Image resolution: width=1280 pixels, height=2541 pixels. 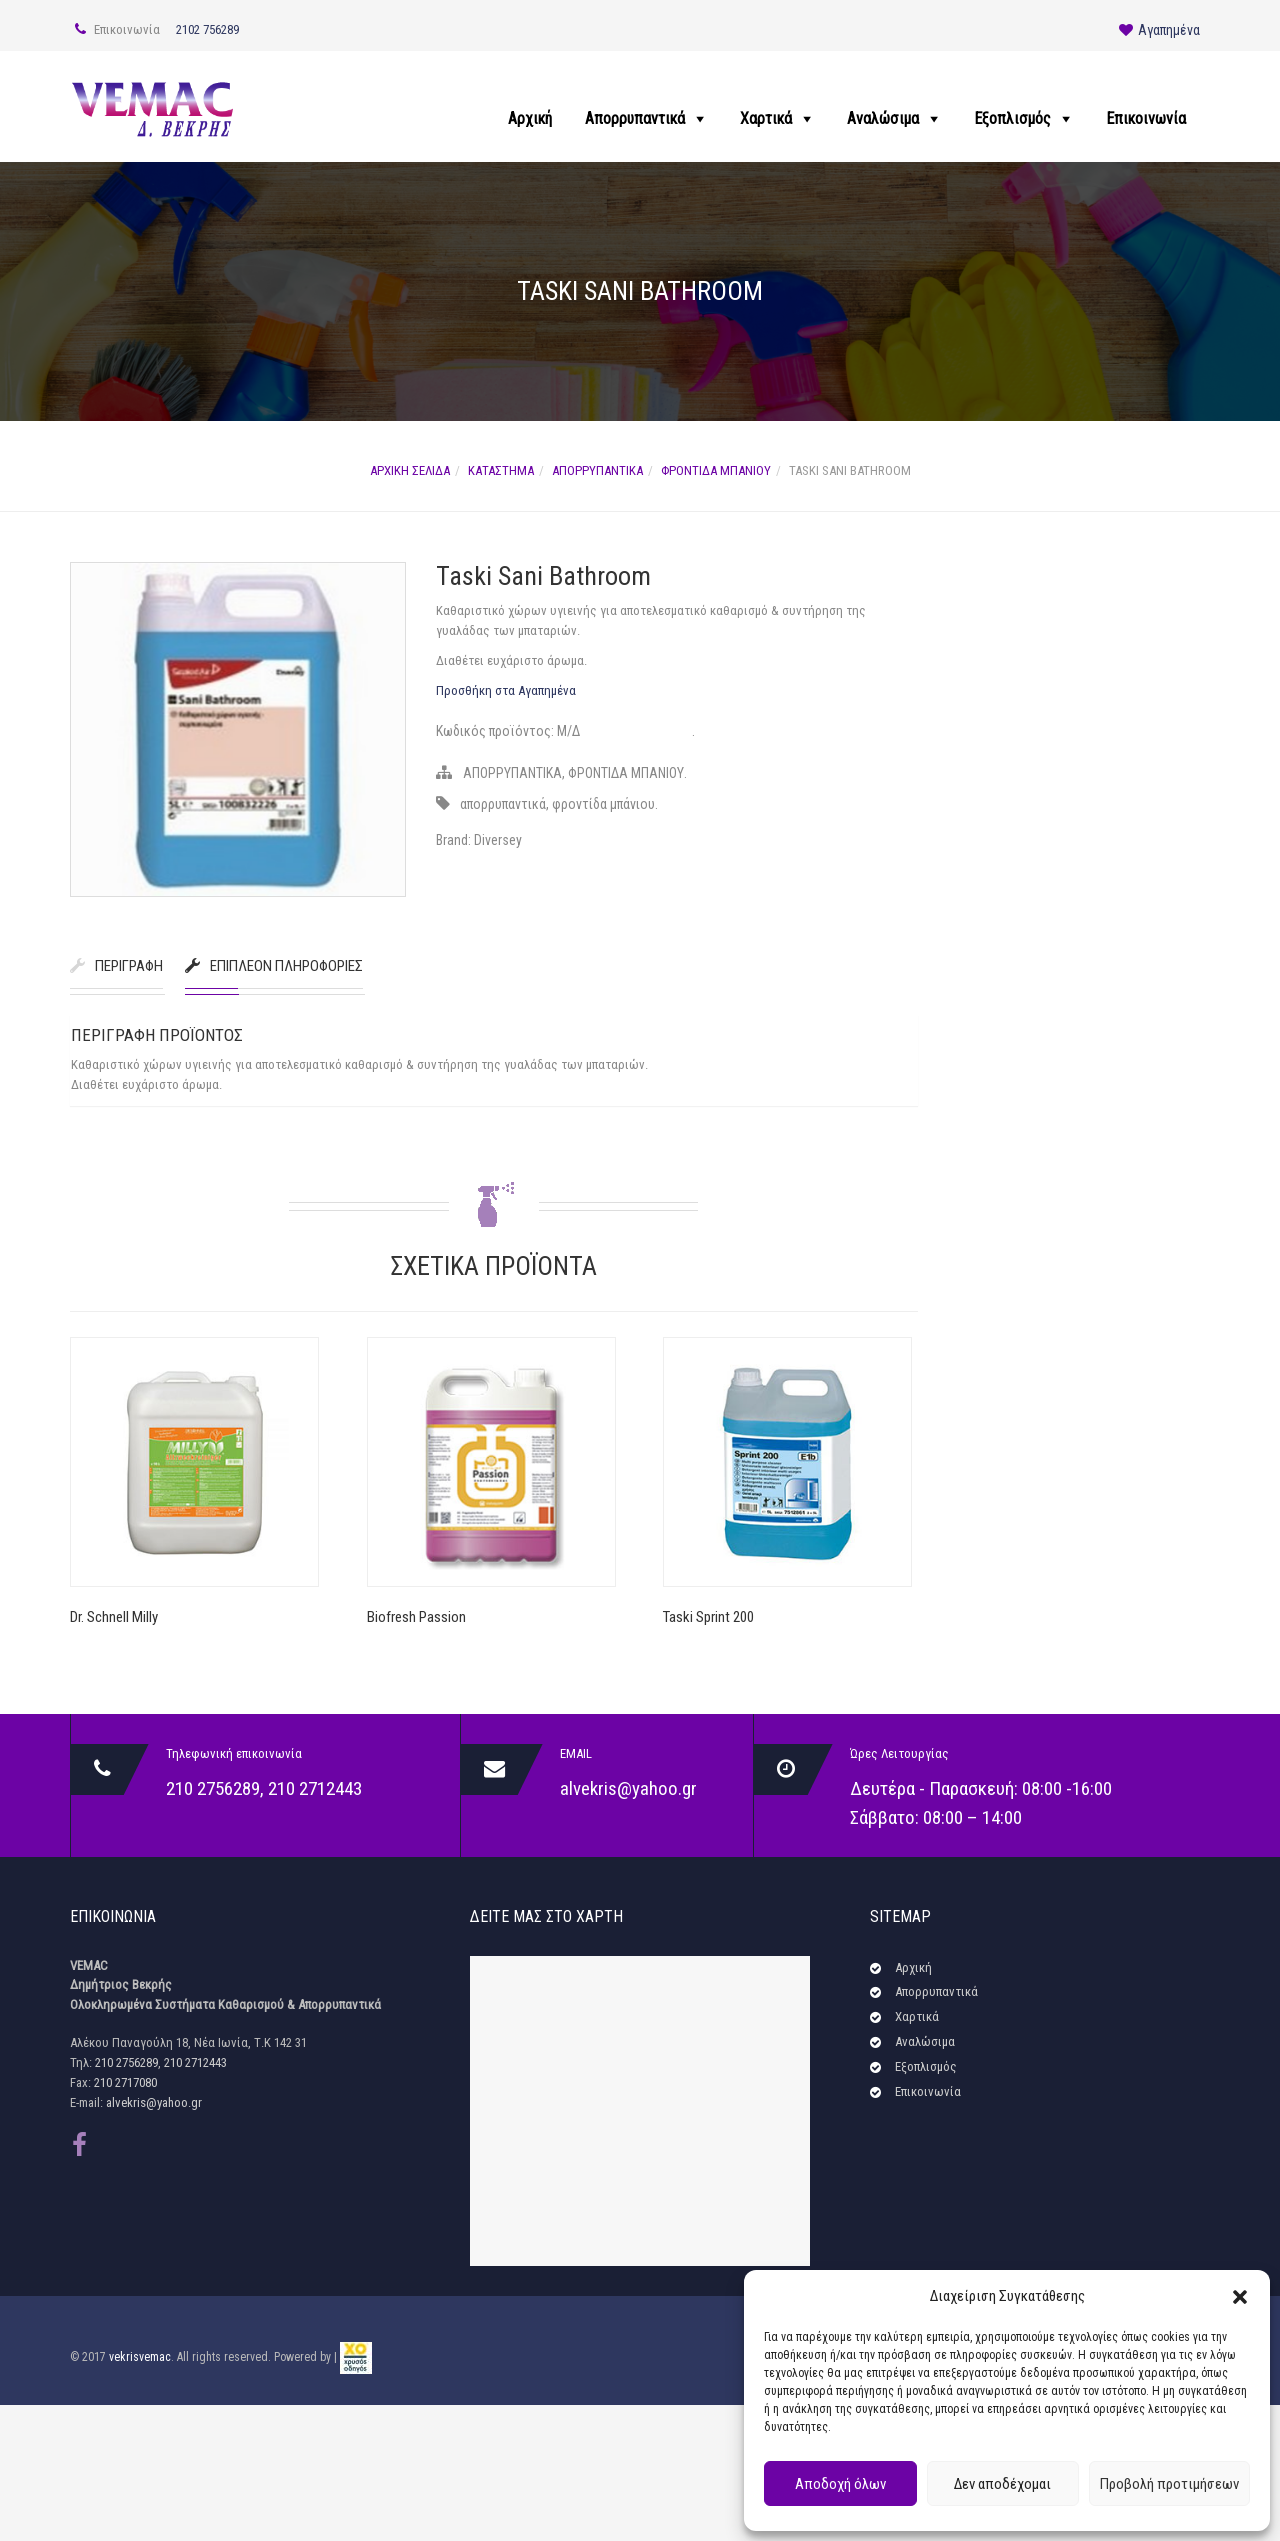 What do you see at coordinates (1012, 118) in the screenshot?
I see `Εξοπλισμός` at bounding box center [1012, 118].